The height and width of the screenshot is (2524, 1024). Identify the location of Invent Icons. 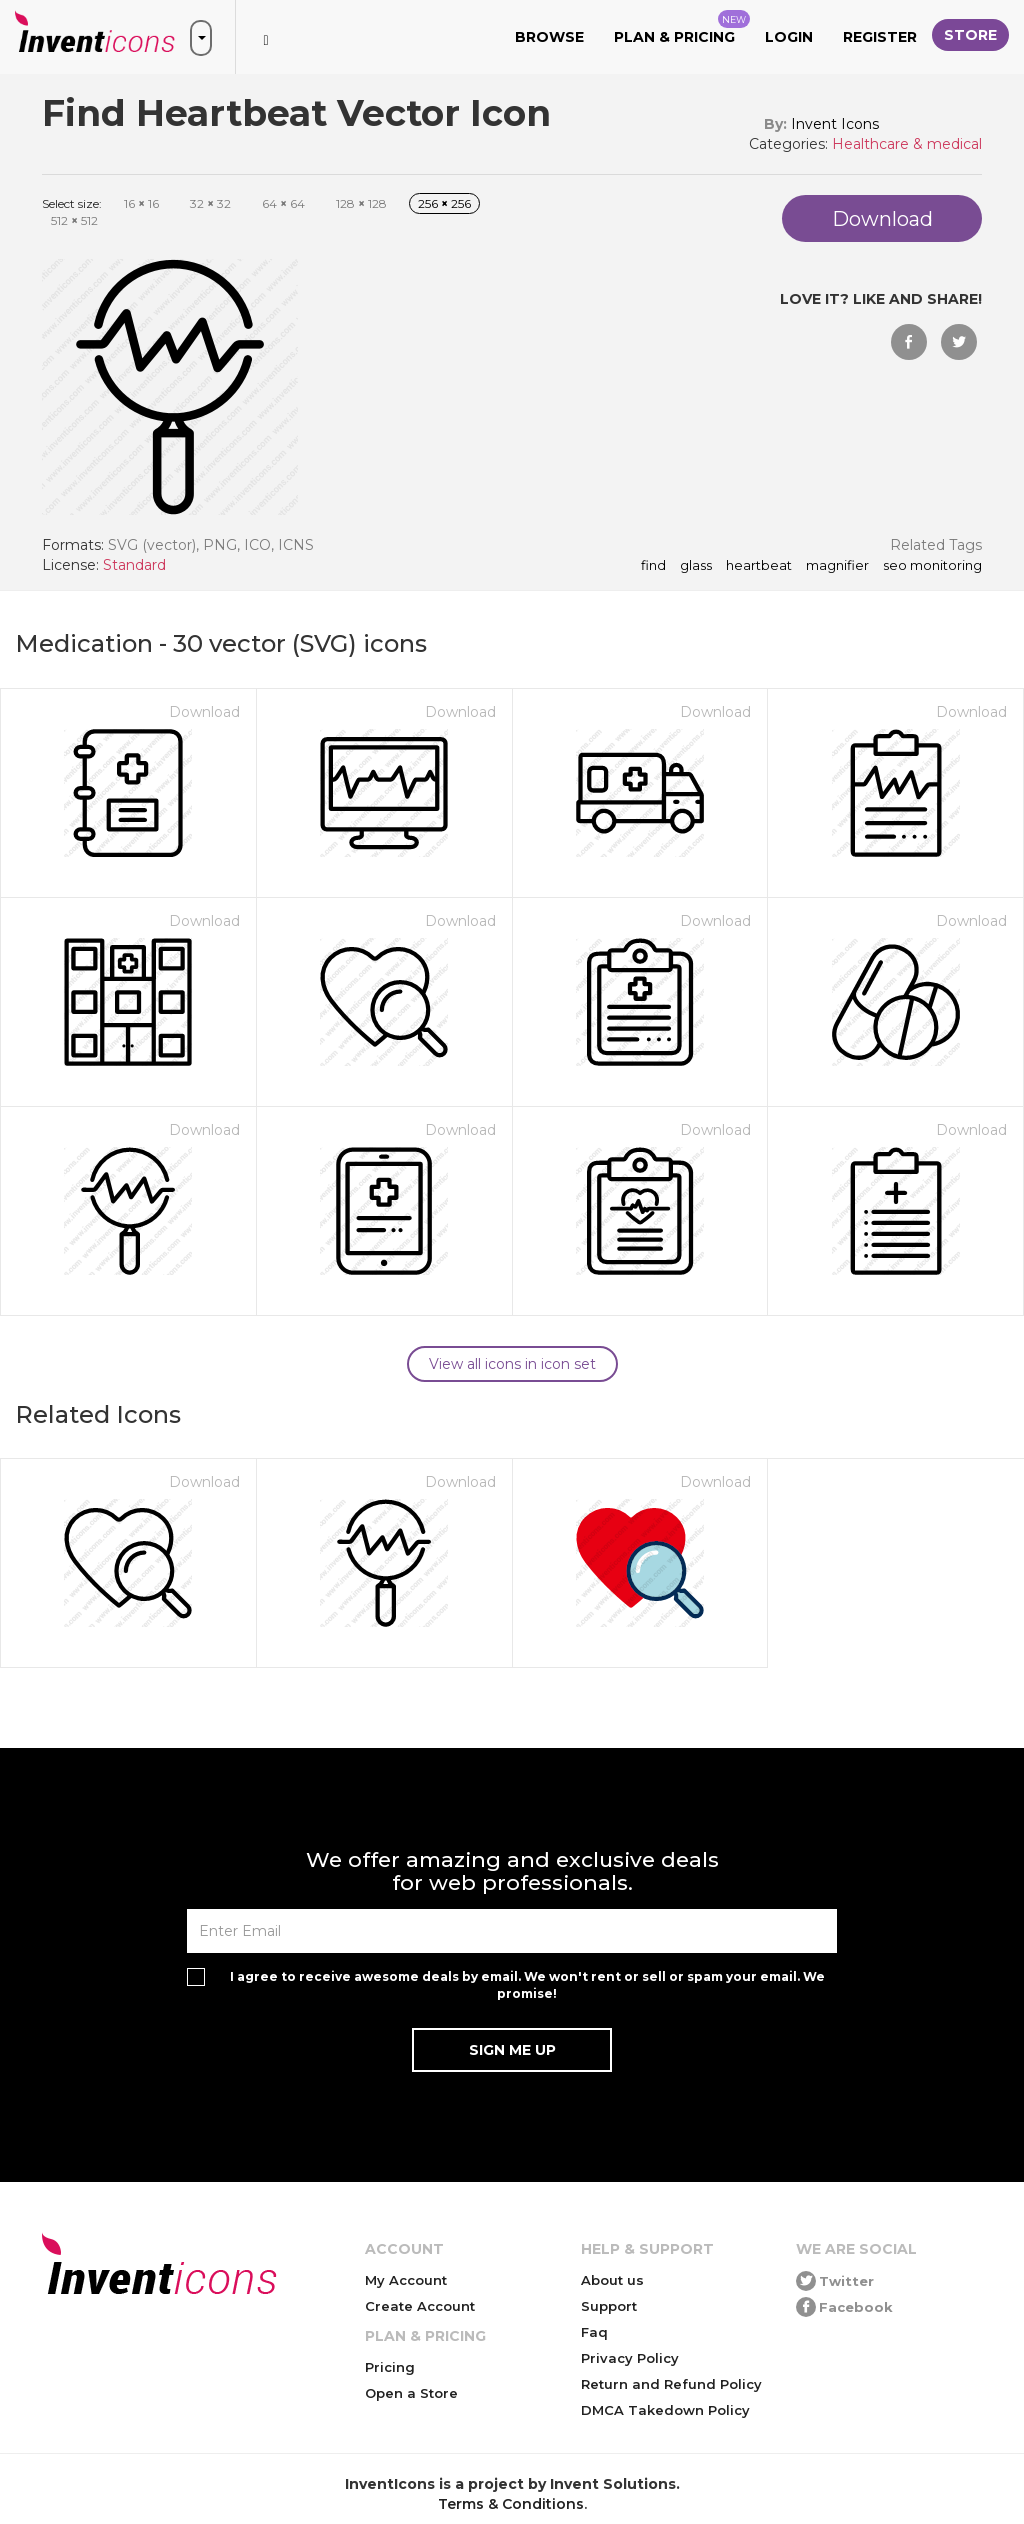
(835, 124).